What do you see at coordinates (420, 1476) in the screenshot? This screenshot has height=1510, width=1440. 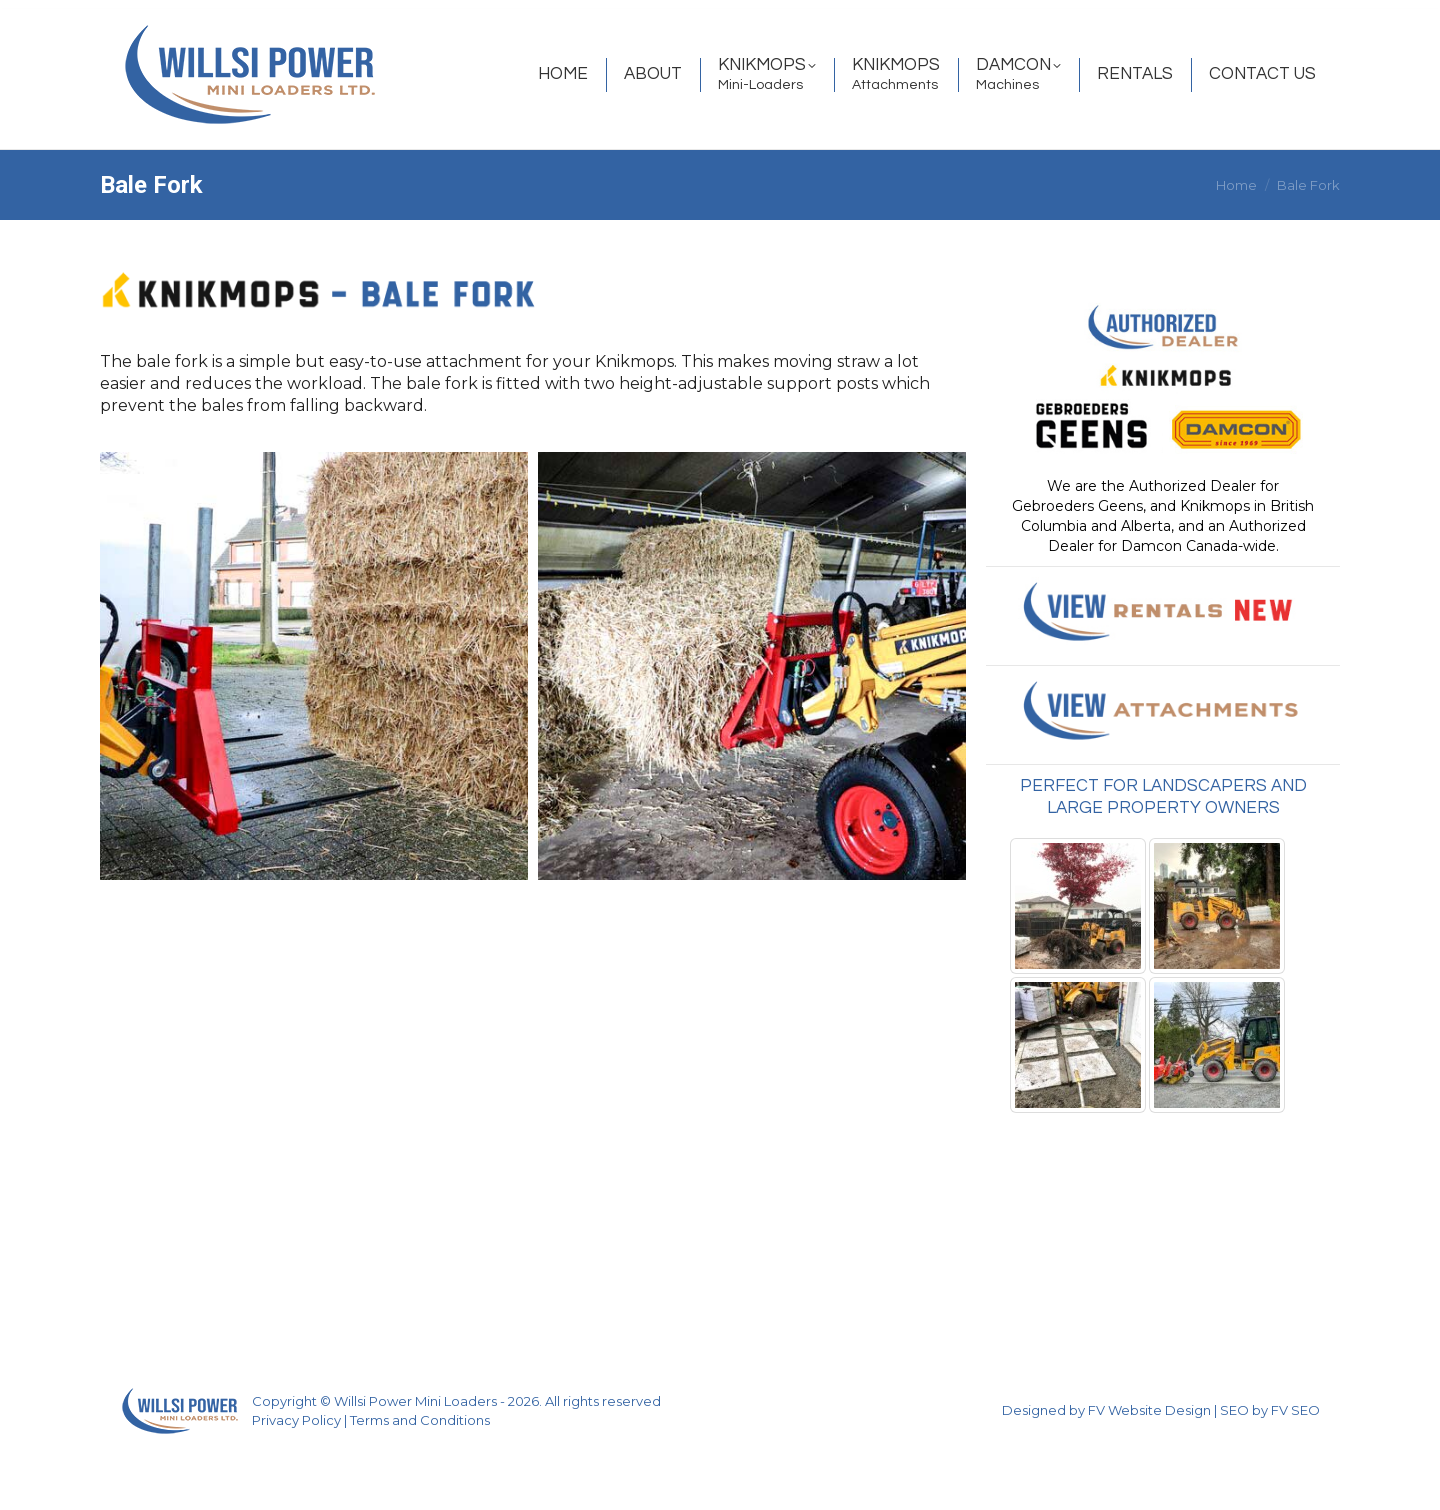 I see `Terms and Conditions` at bounding box center [420, 1476].